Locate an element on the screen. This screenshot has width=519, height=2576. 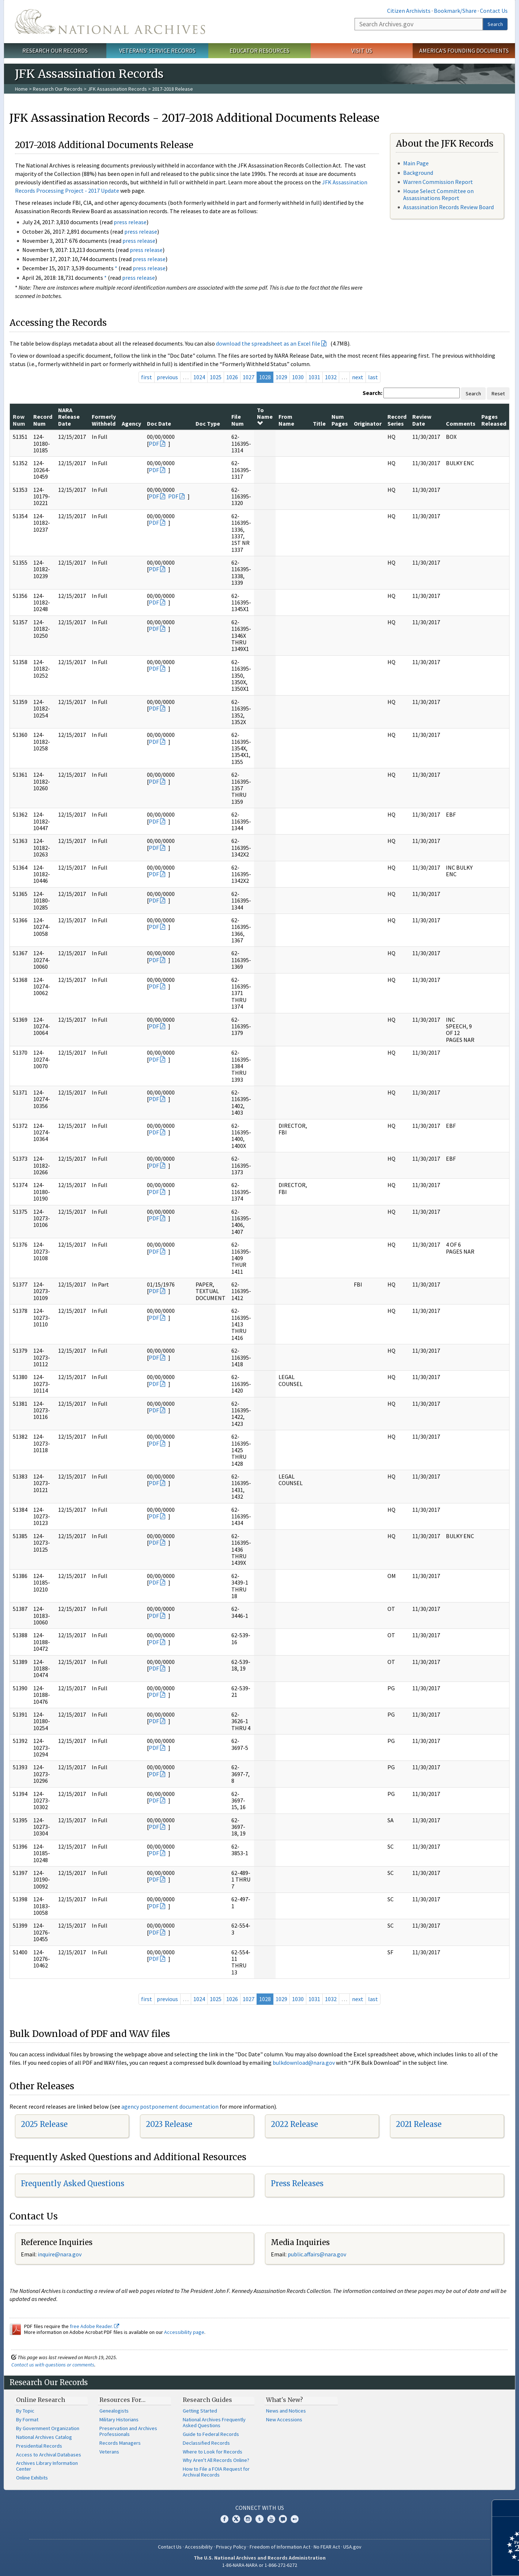
The U.S. National Archives Home is located at coordinates (110, 21).